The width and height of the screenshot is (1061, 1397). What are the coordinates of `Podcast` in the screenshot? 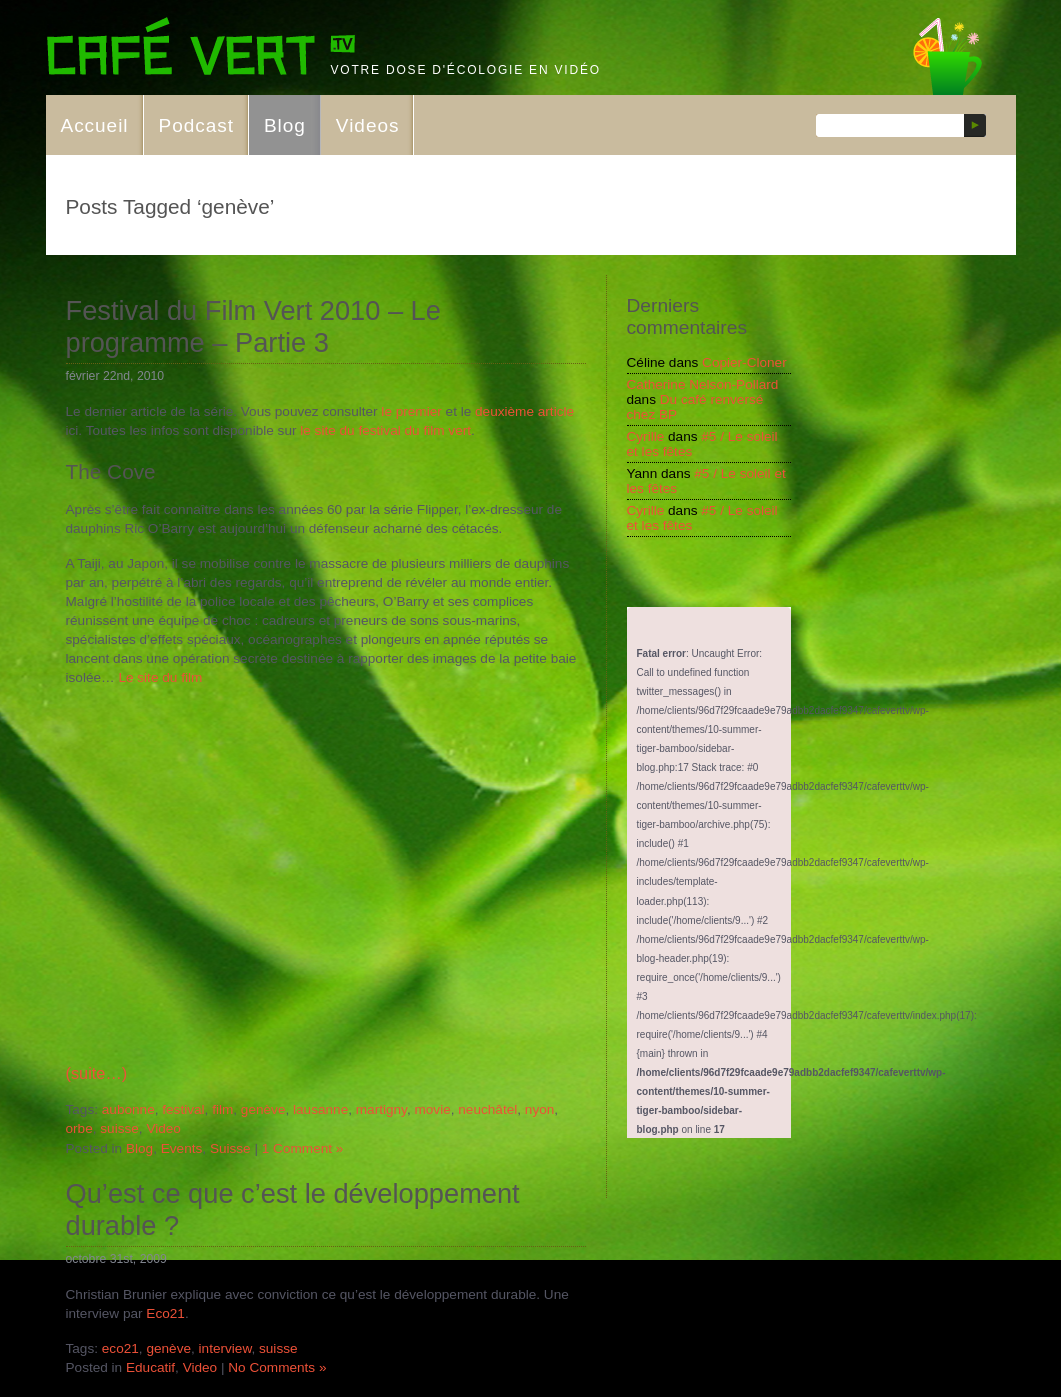 It's located at (196, 125).